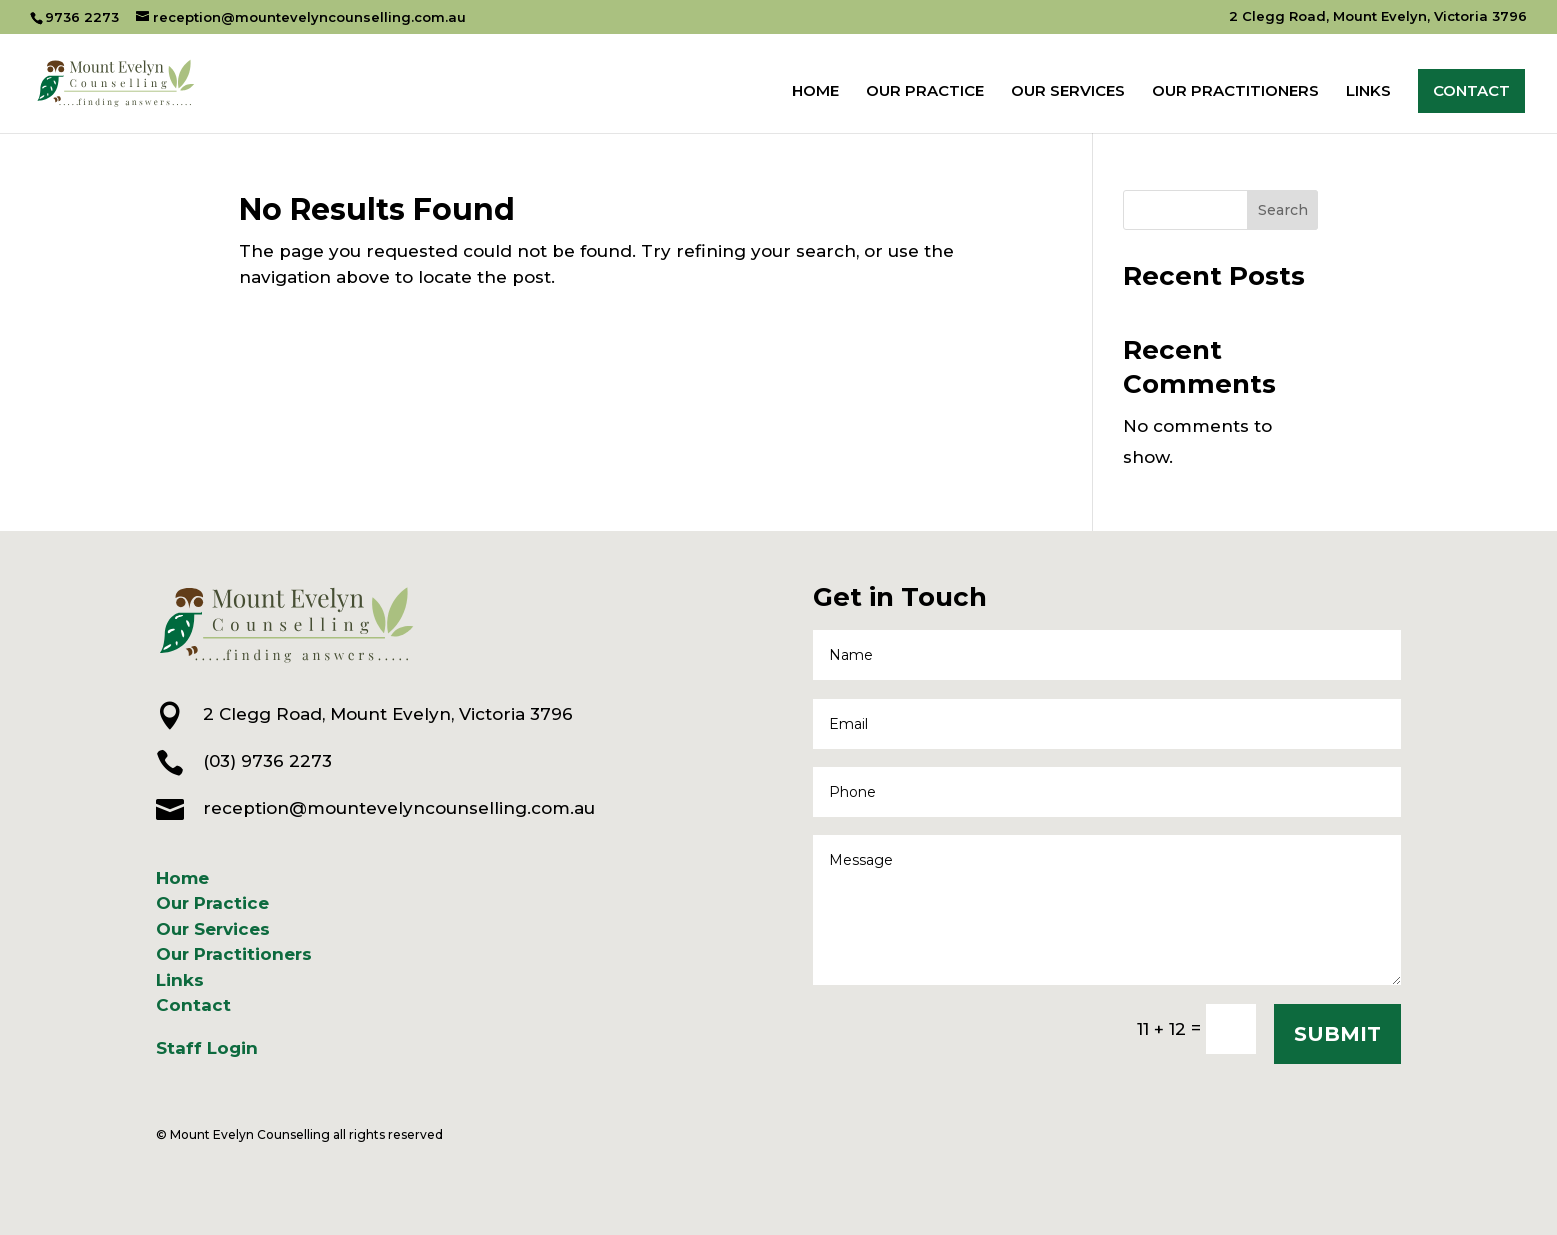  I want to click on HOME, so click(815, 92).